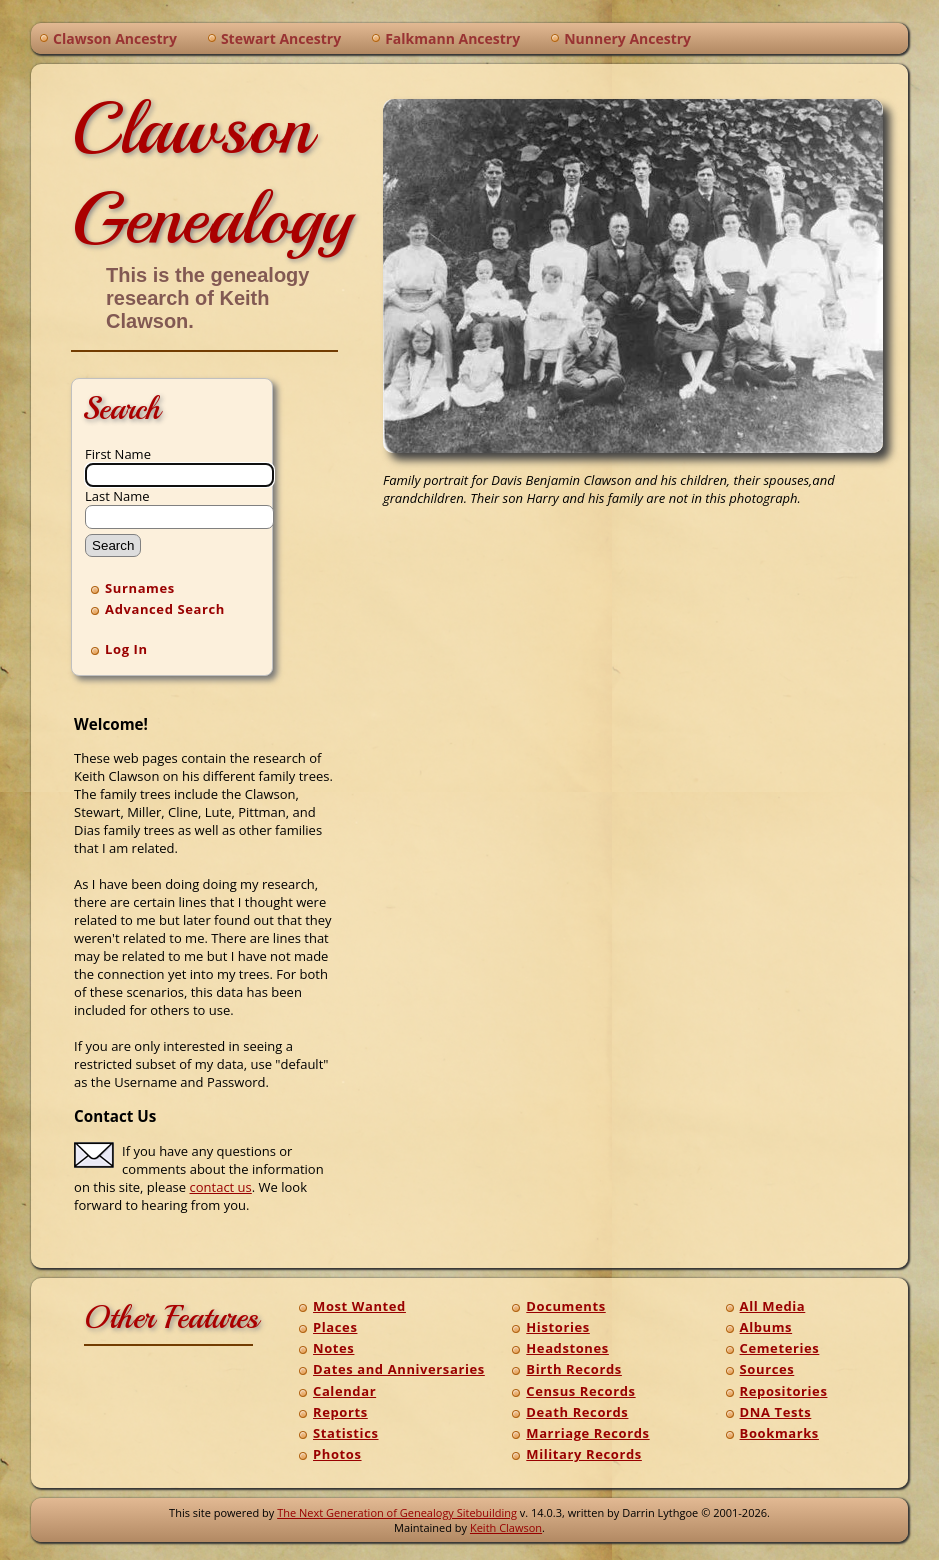 This screenshot has width=939, height=1560. What do you see at coordinates (118, 454) in the screenshot?
I see `First Name` at bounding box center [118, 454].